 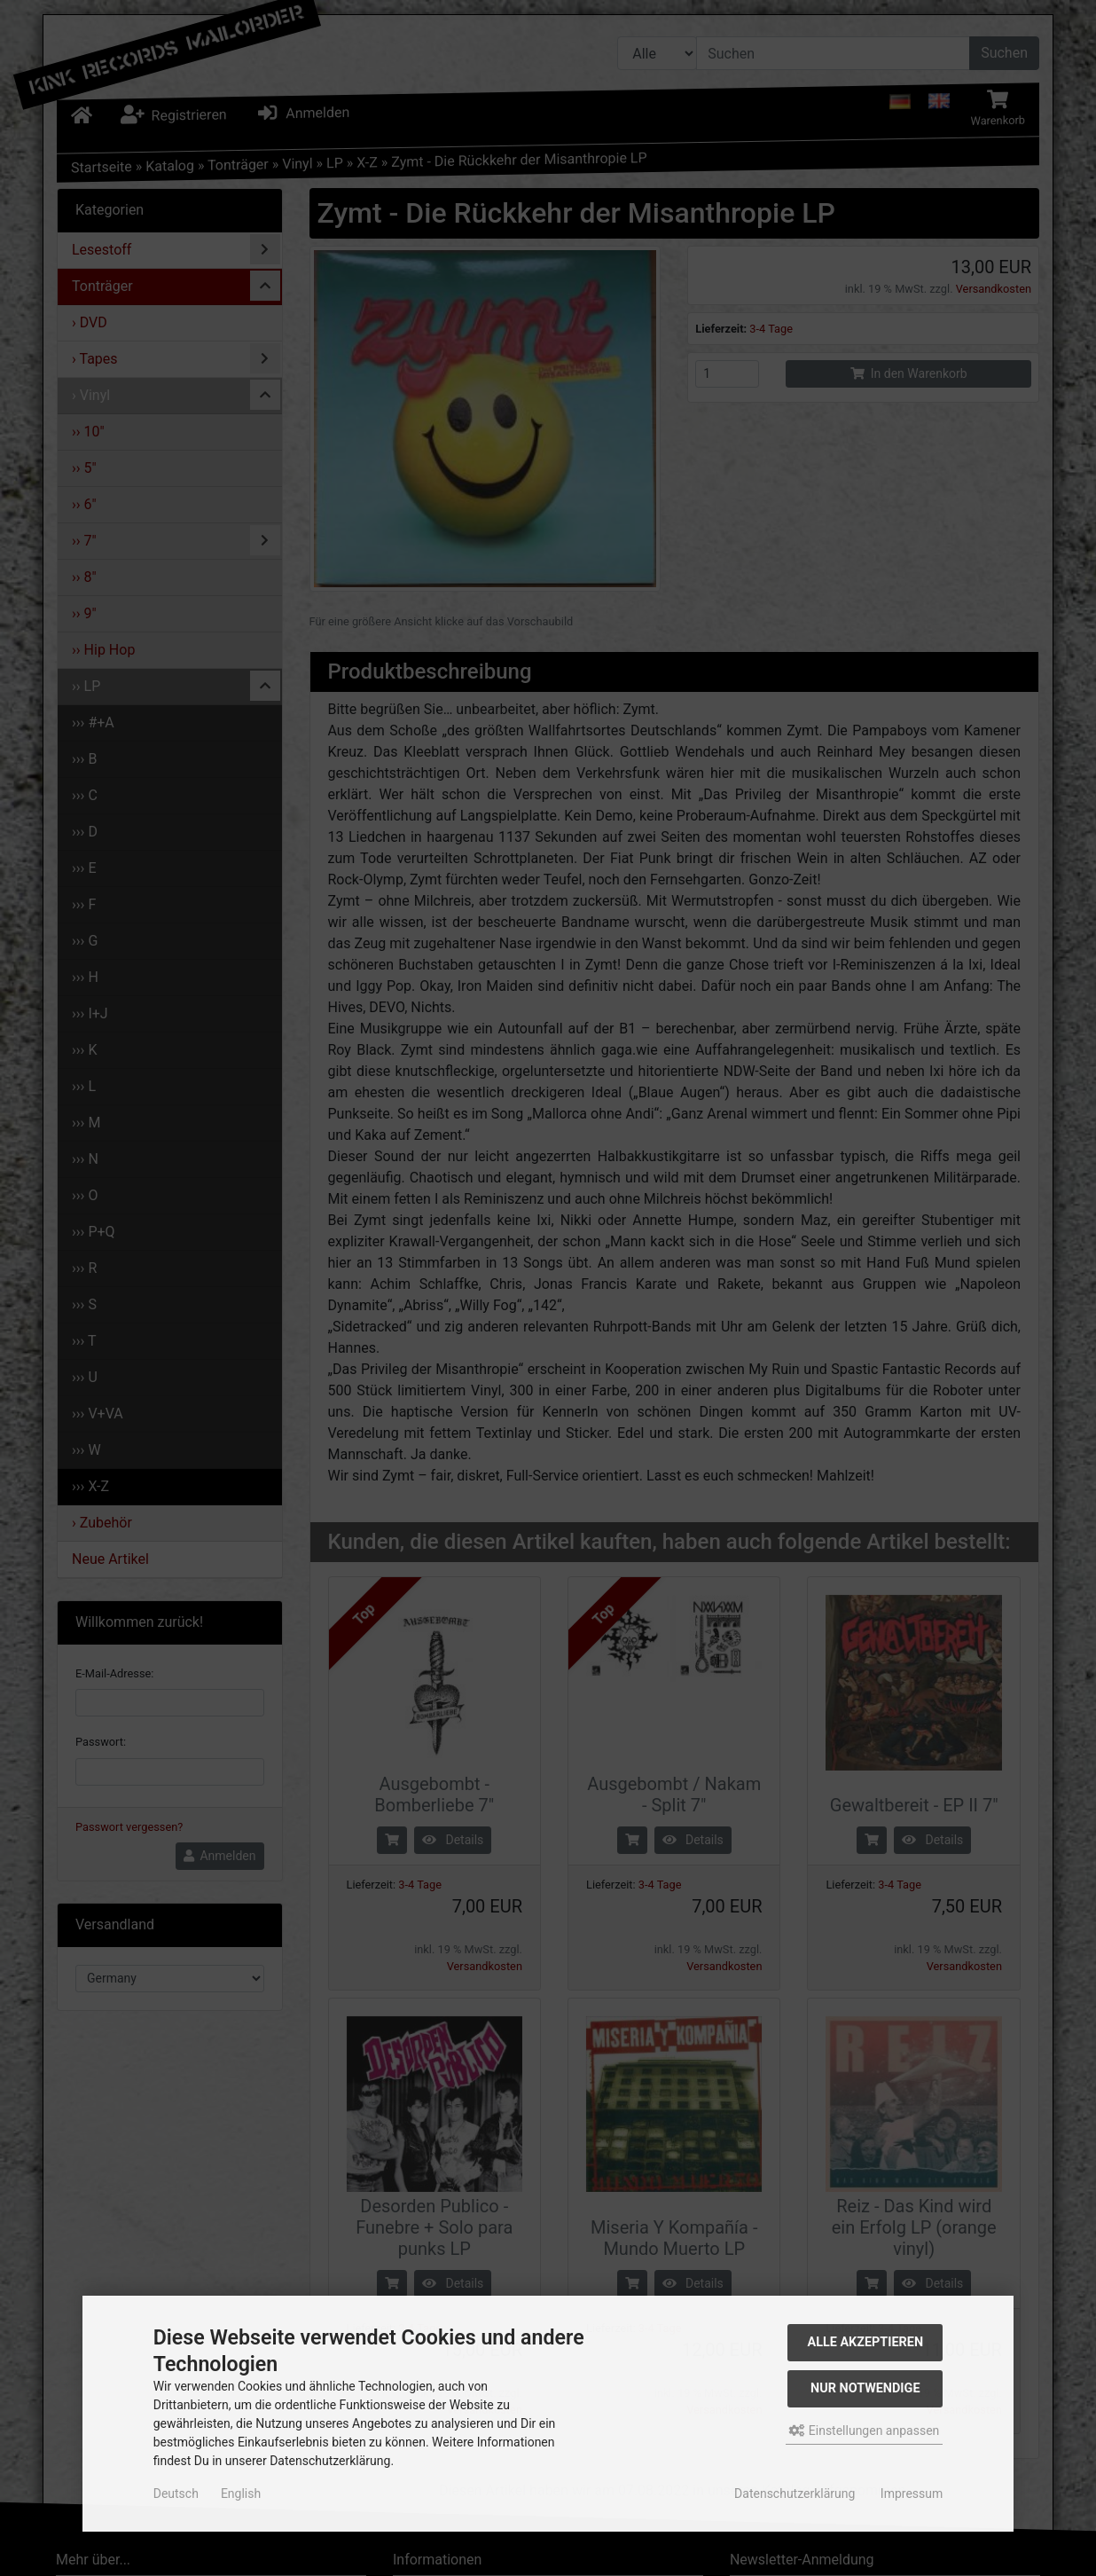 What do you see at coordinates (241, 2493) in the screenshot?
I see `English` at bounding box center [241, 2493].